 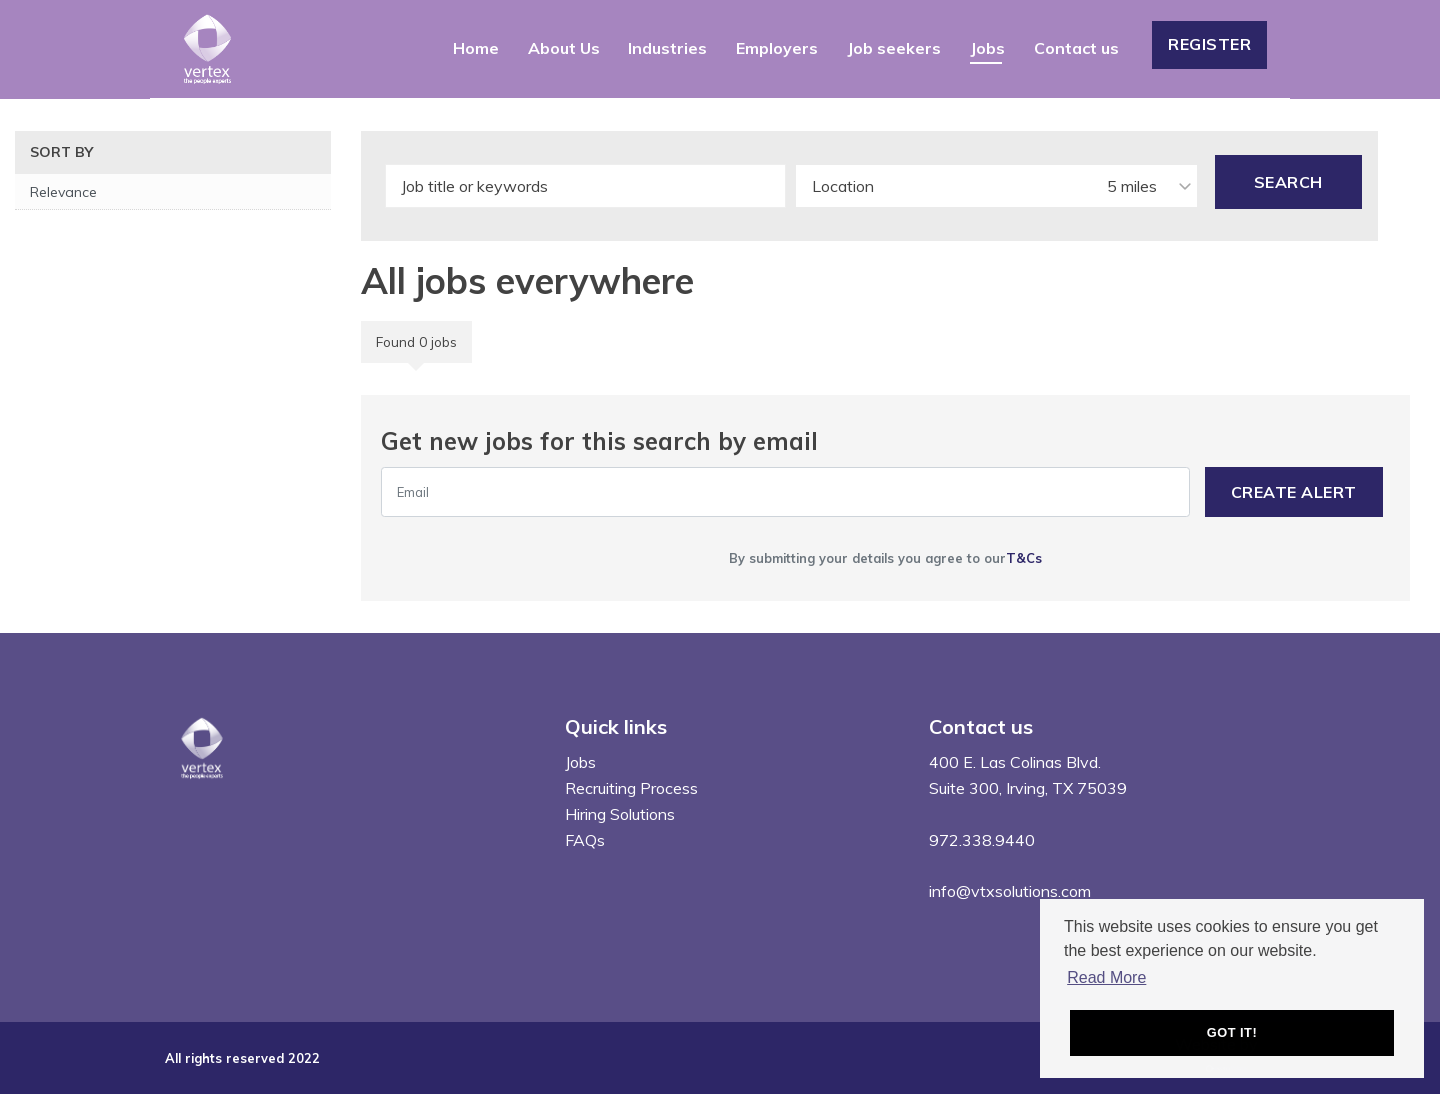 What do you see at coordinates (996, 186) in the screenshot?
I see `[combobox]` at bounding box center [996, 186].